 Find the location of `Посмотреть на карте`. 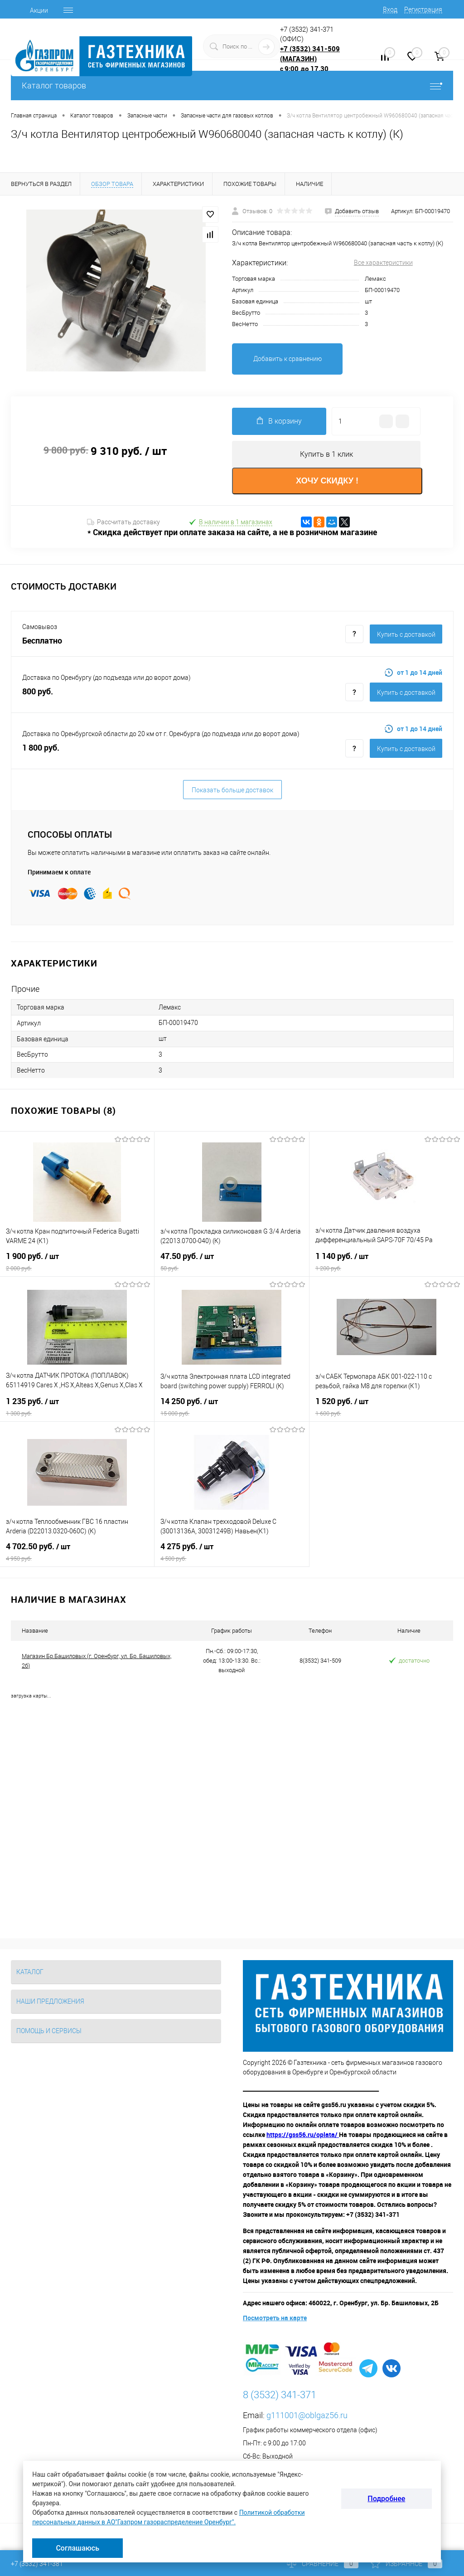

Посмотреть на карте is located at coordinates (275, 2318).